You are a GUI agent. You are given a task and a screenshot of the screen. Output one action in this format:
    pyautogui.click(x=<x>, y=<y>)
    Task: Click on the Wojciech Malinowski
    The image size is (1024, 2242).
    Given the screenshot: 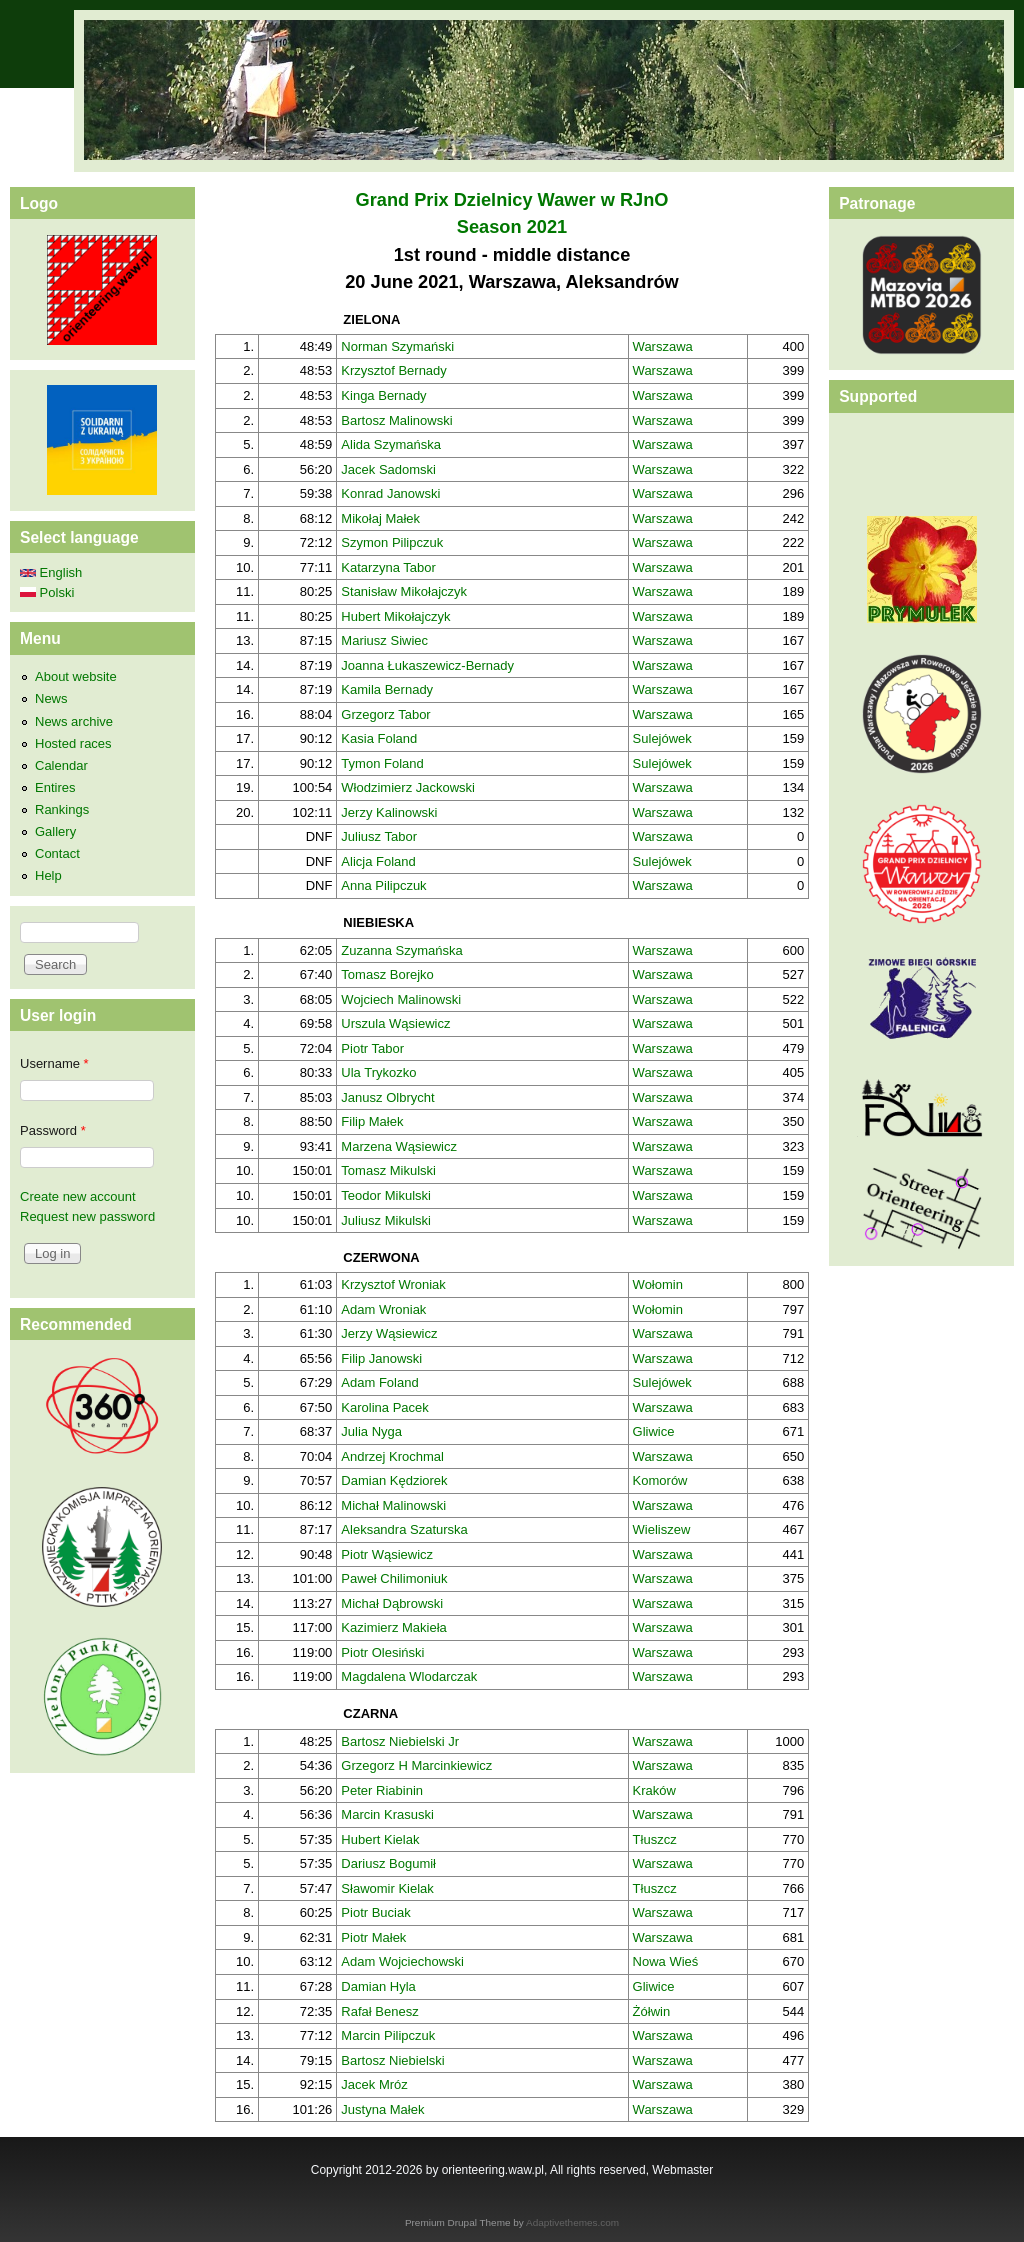 What is the action you would take?
    pyautogui.click(x=401, y=999)
    